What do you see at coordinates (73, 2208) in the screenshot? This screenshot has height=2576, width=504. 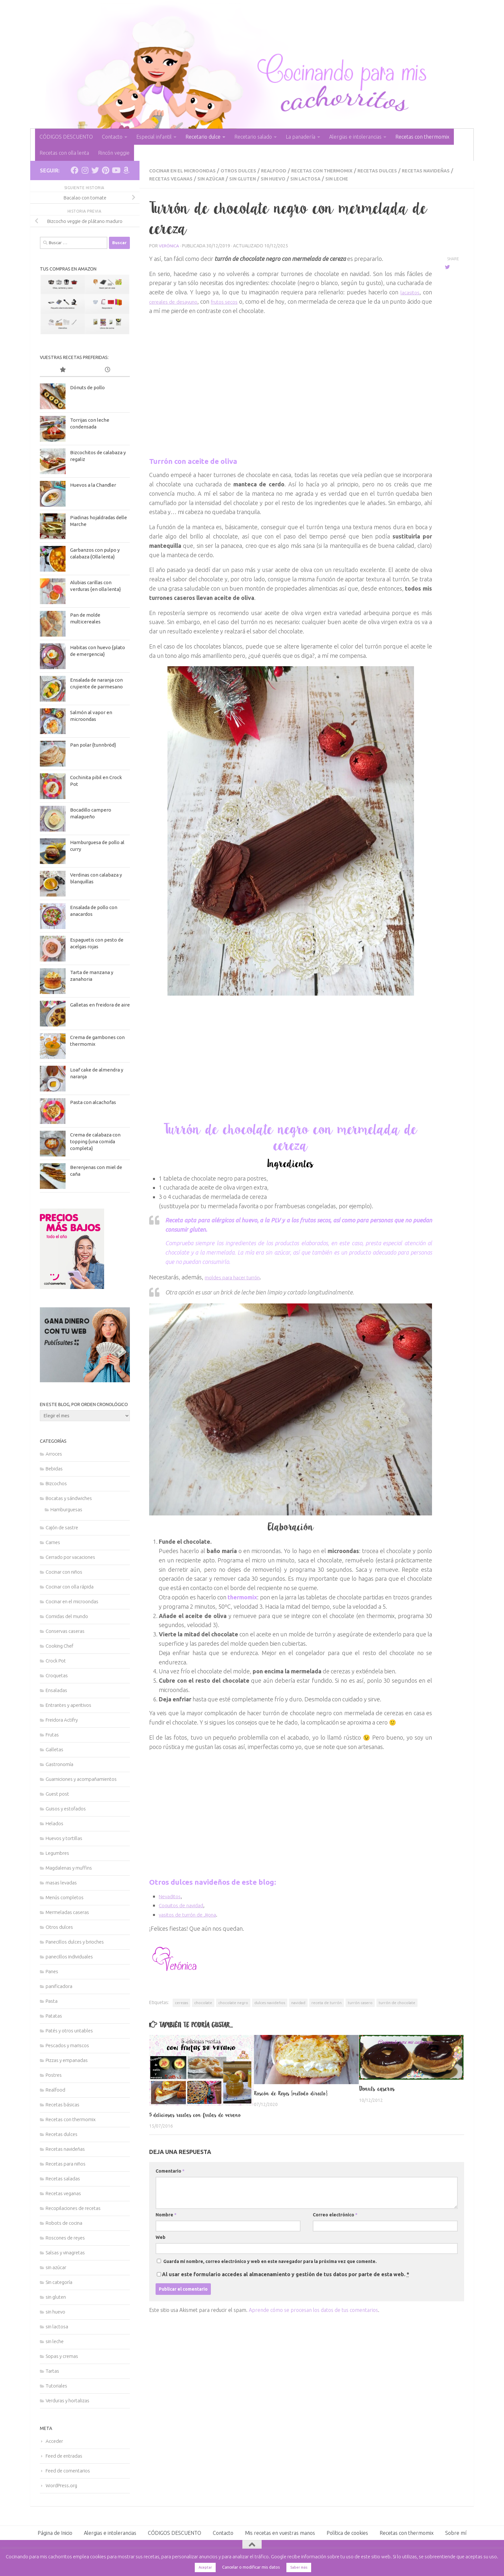 I see `Recopilaciones de recetas` at bounding box center [73, 2208].